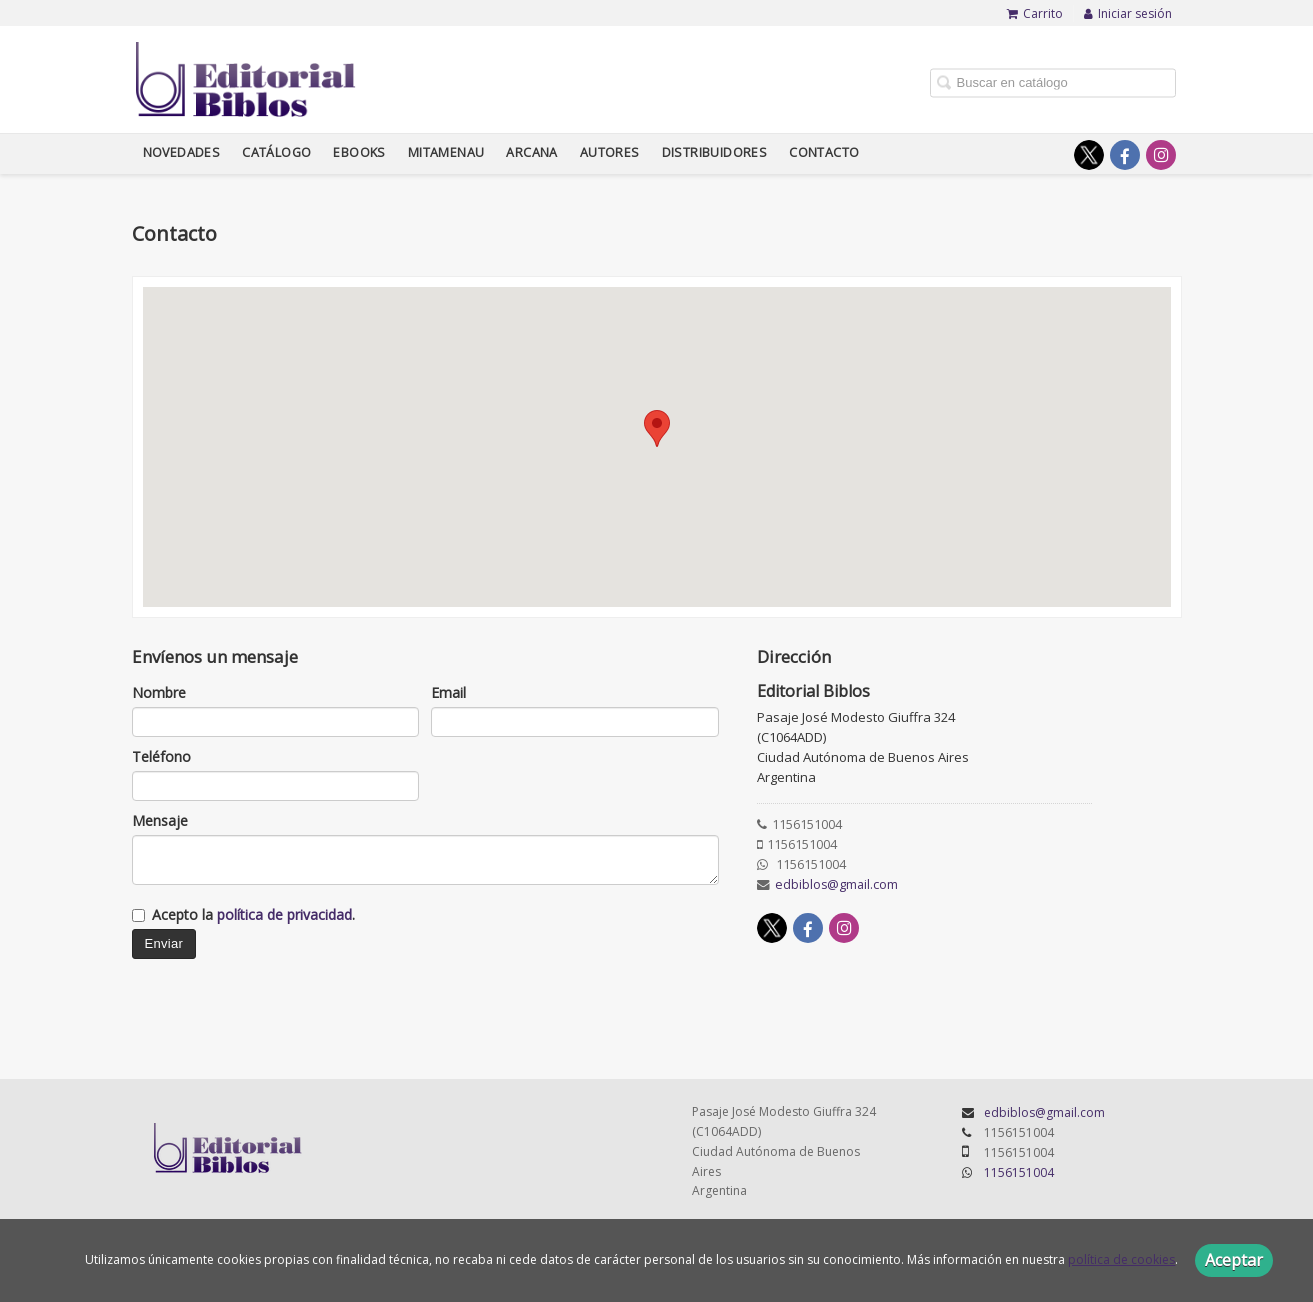 The height and width of the screenshot is (1302, 1313). I want to click on Email, so click(448, 692).